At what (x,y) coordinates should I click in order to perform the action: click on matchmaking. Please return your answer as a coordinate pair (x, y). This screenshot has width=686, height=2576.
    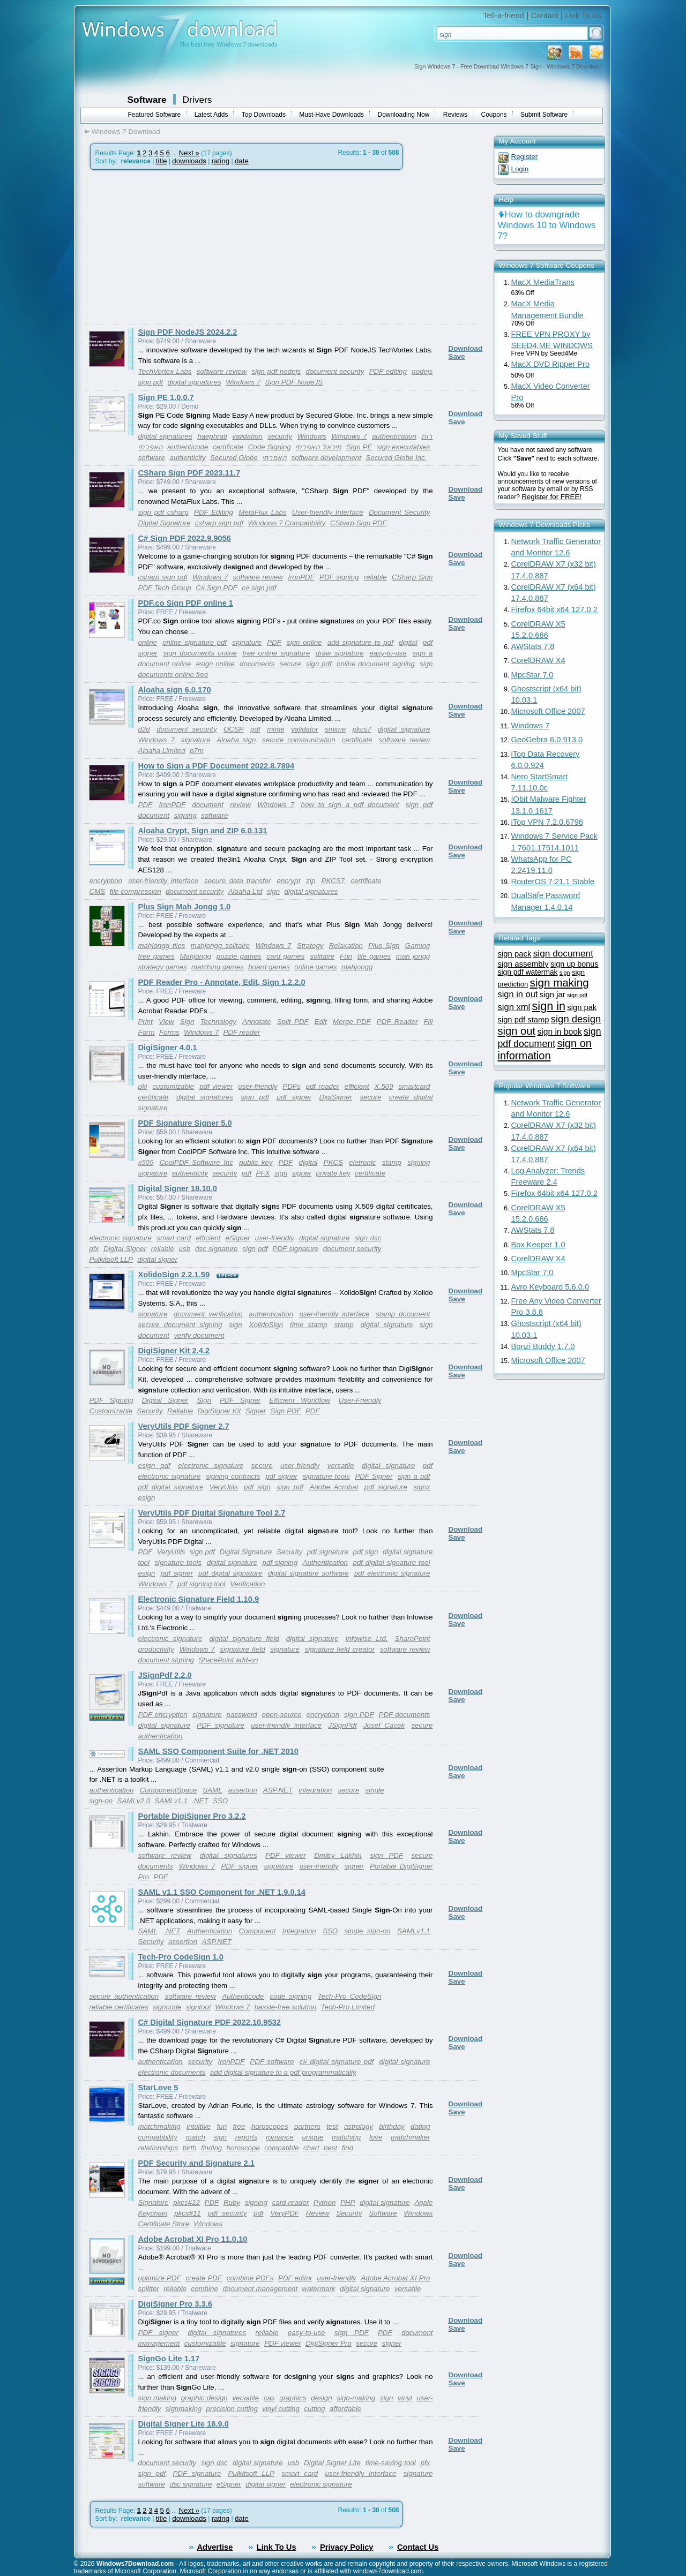
    Looking at the image, I should click on (159, 2126).